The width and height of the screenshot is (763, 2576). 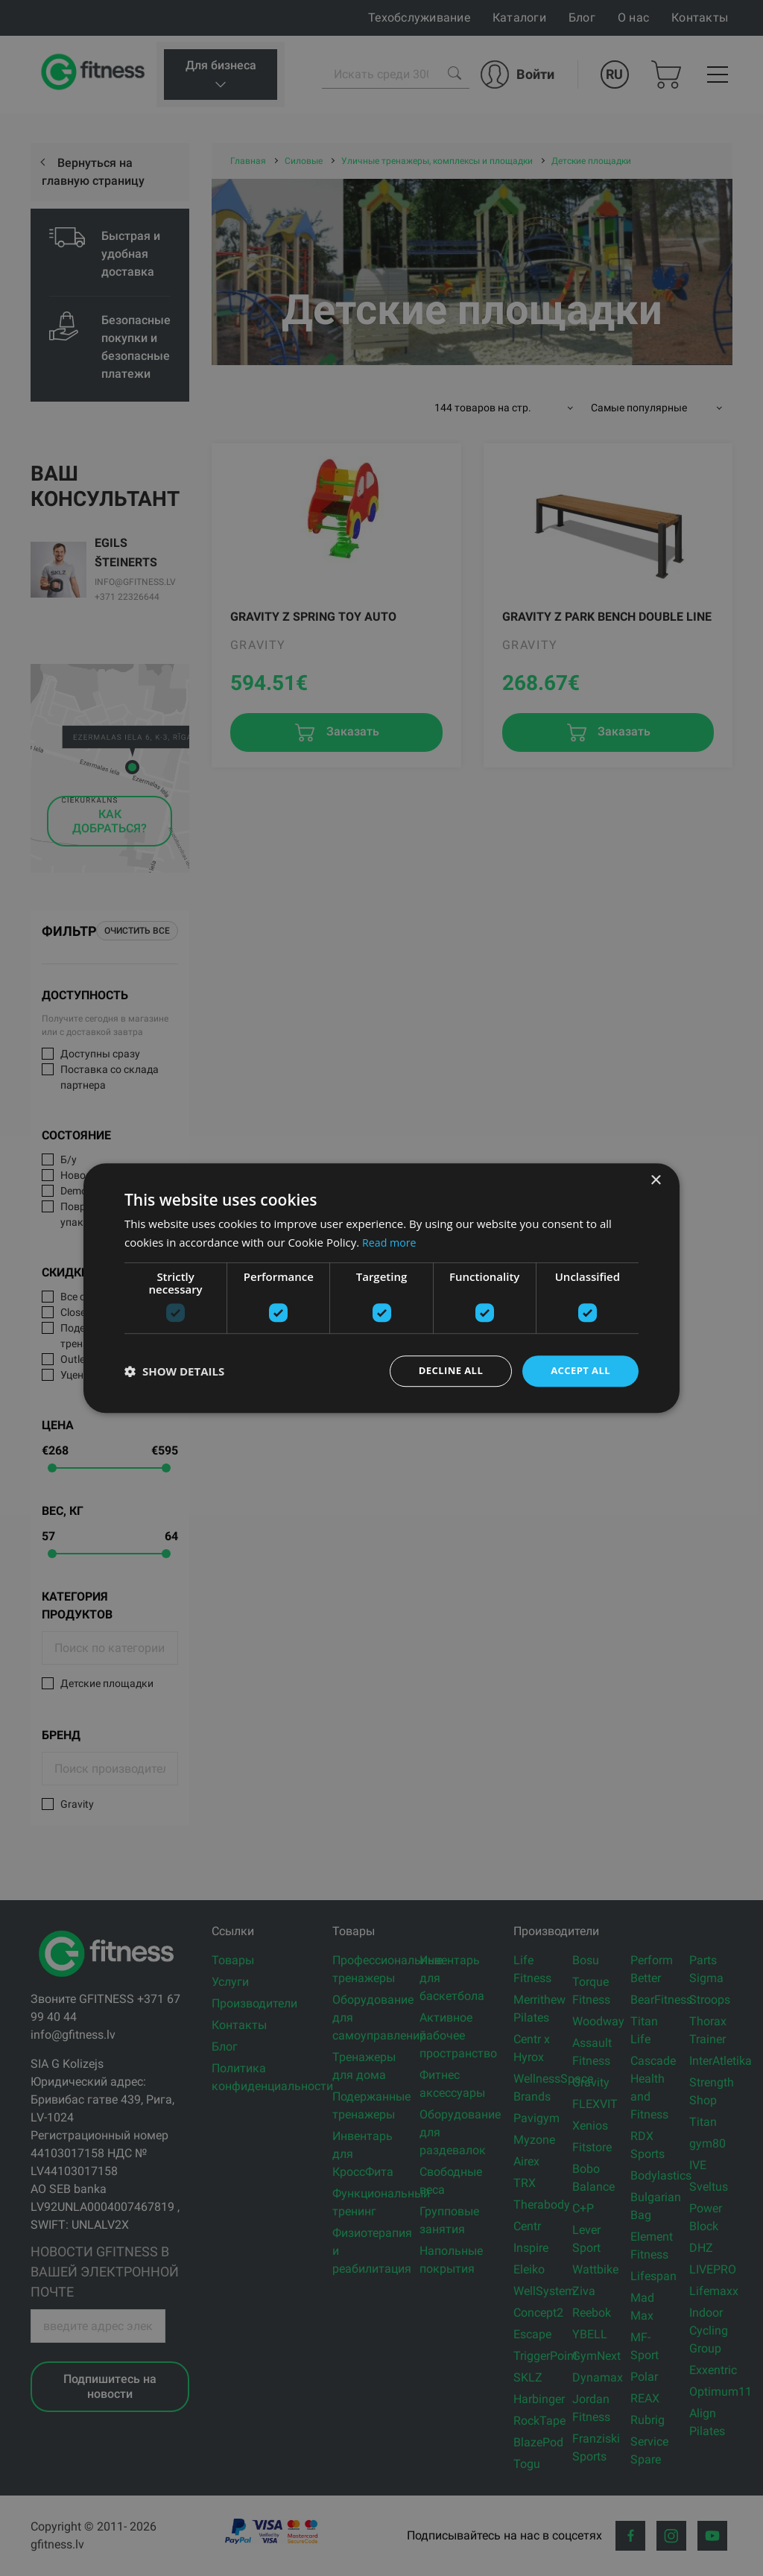 I want to click on Accept all [button], so click(x=578, y=1371).